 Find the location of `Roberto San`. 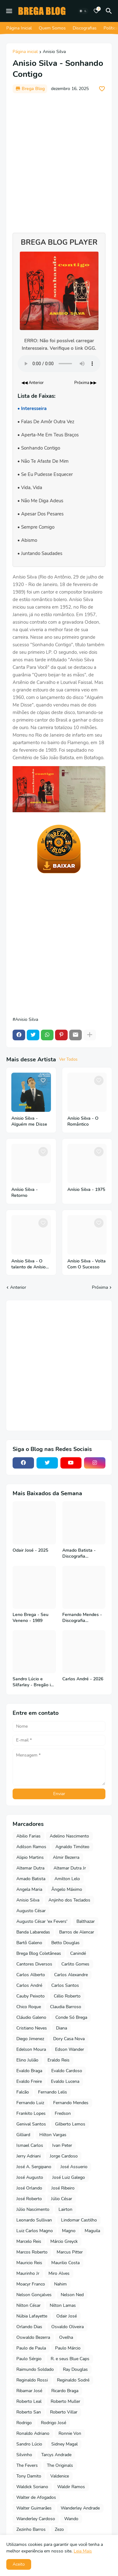

Roberto San is located at coordinates (28, 2412).